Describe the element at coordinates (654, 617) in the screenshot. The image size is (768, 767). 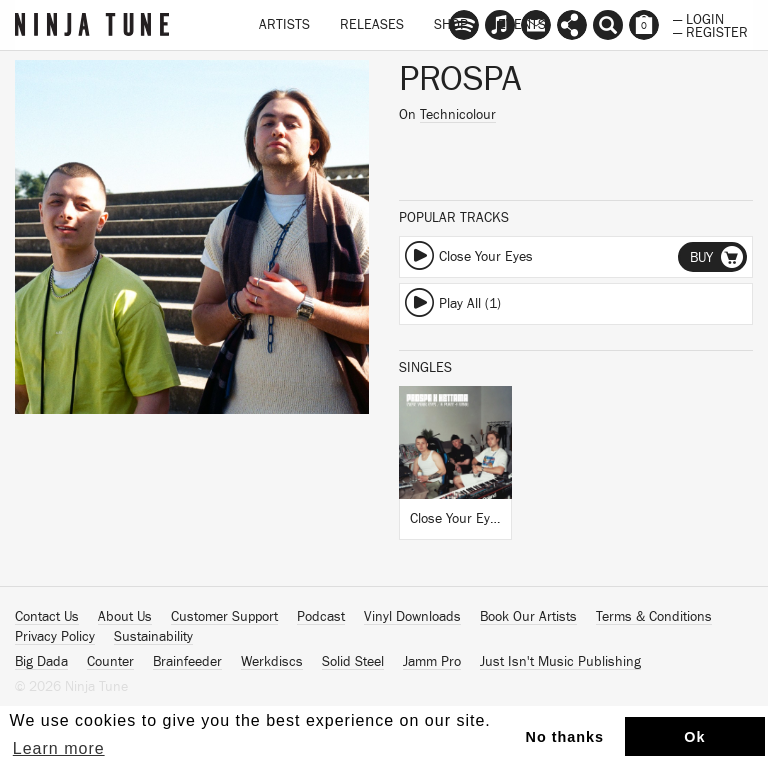
I see `Terms & Conditions` at that location.